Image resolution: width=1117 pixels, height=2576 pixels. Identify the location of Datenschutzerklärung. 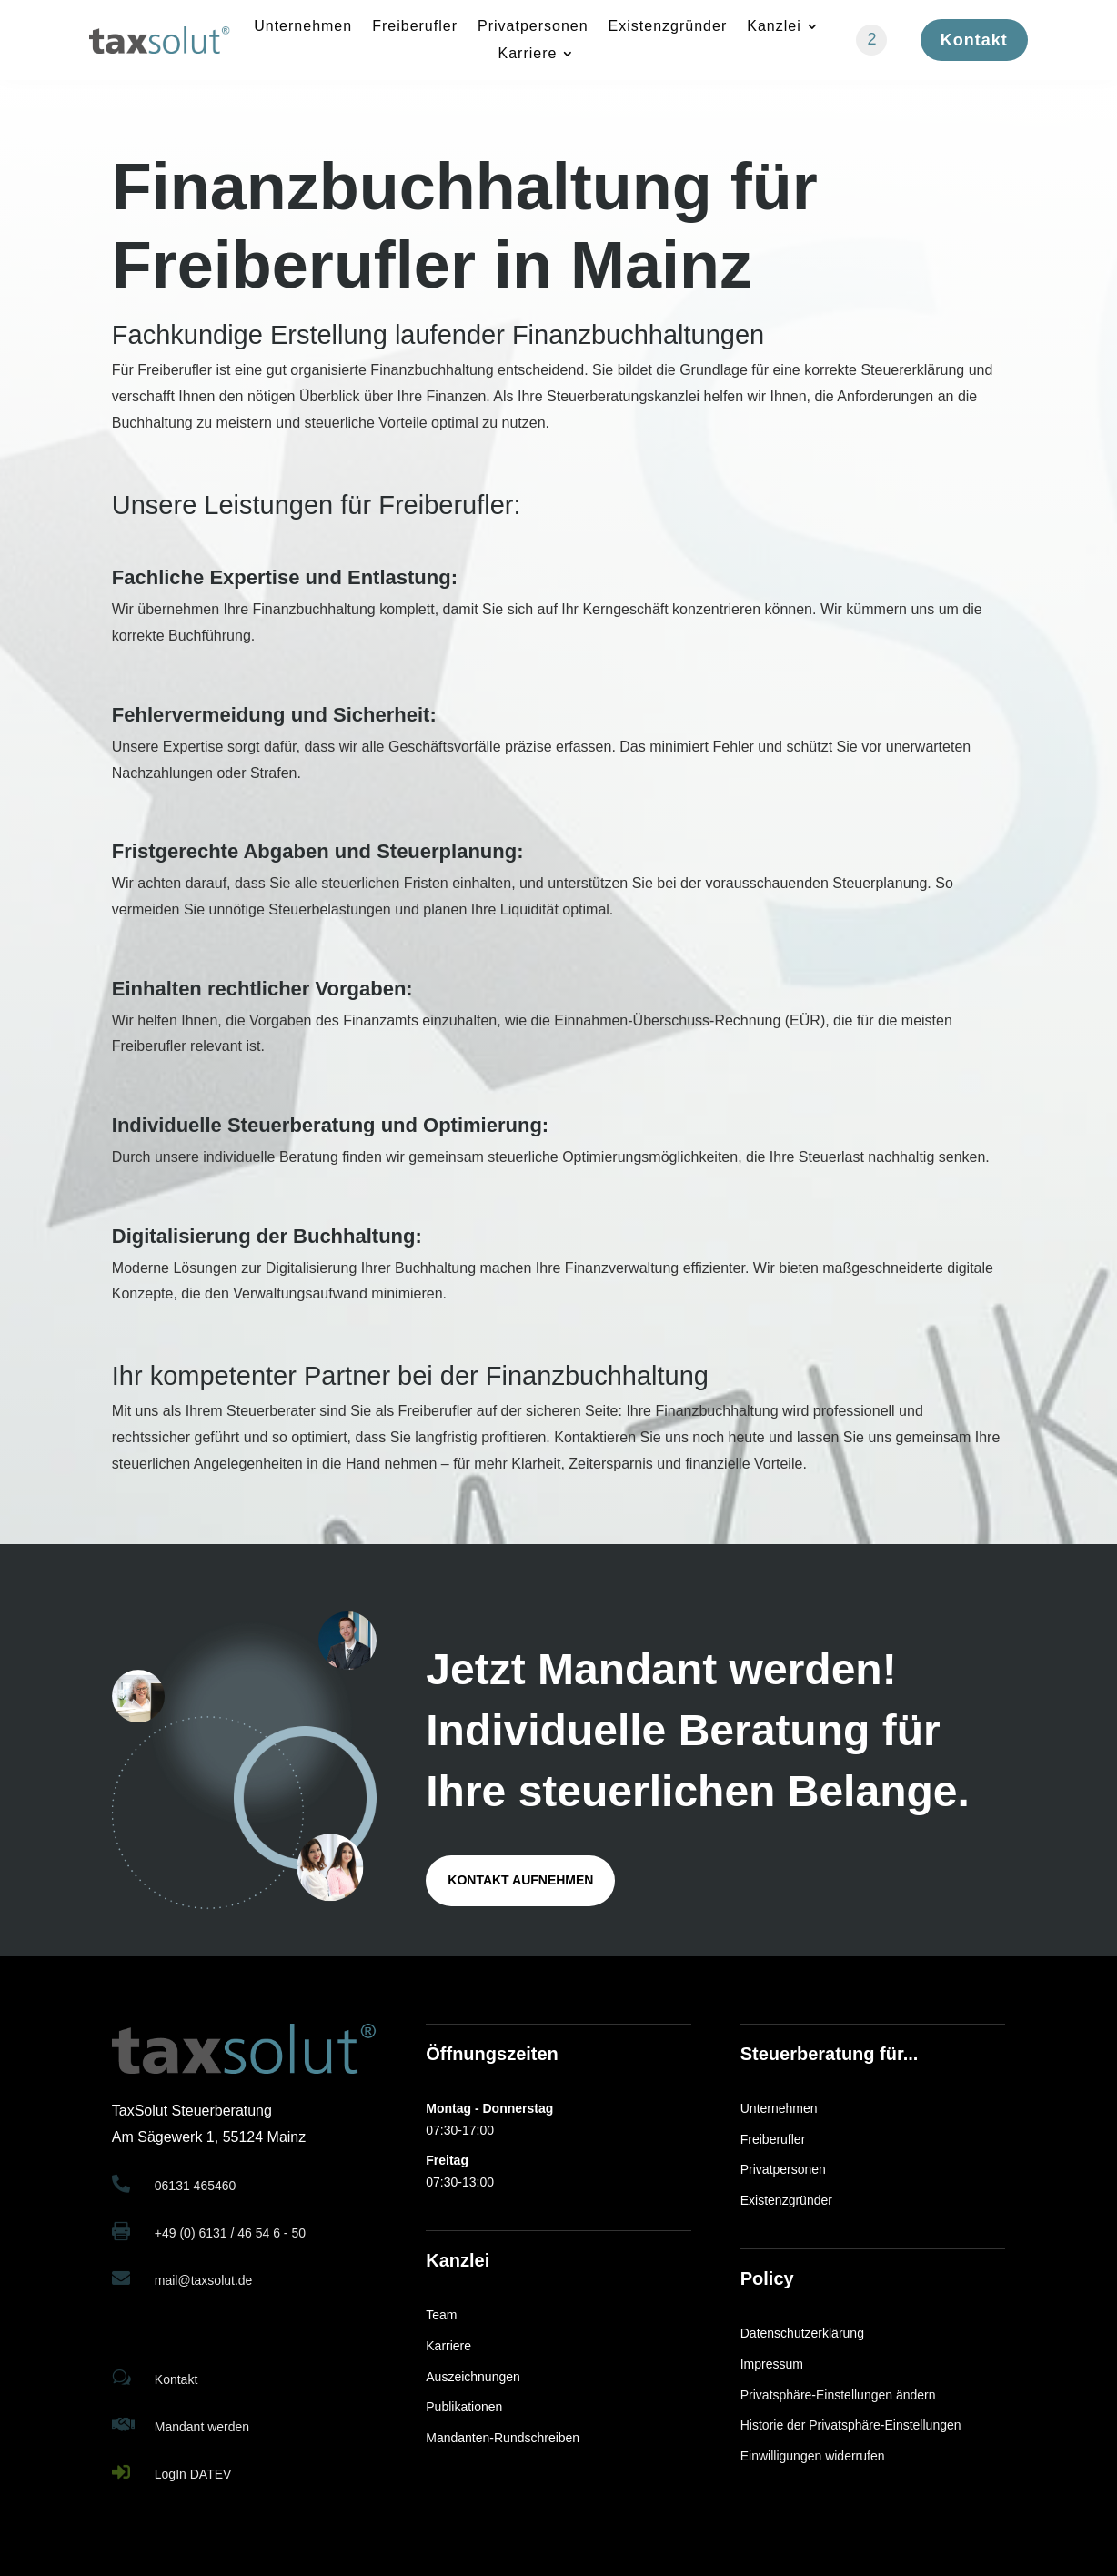
(802, 2333).